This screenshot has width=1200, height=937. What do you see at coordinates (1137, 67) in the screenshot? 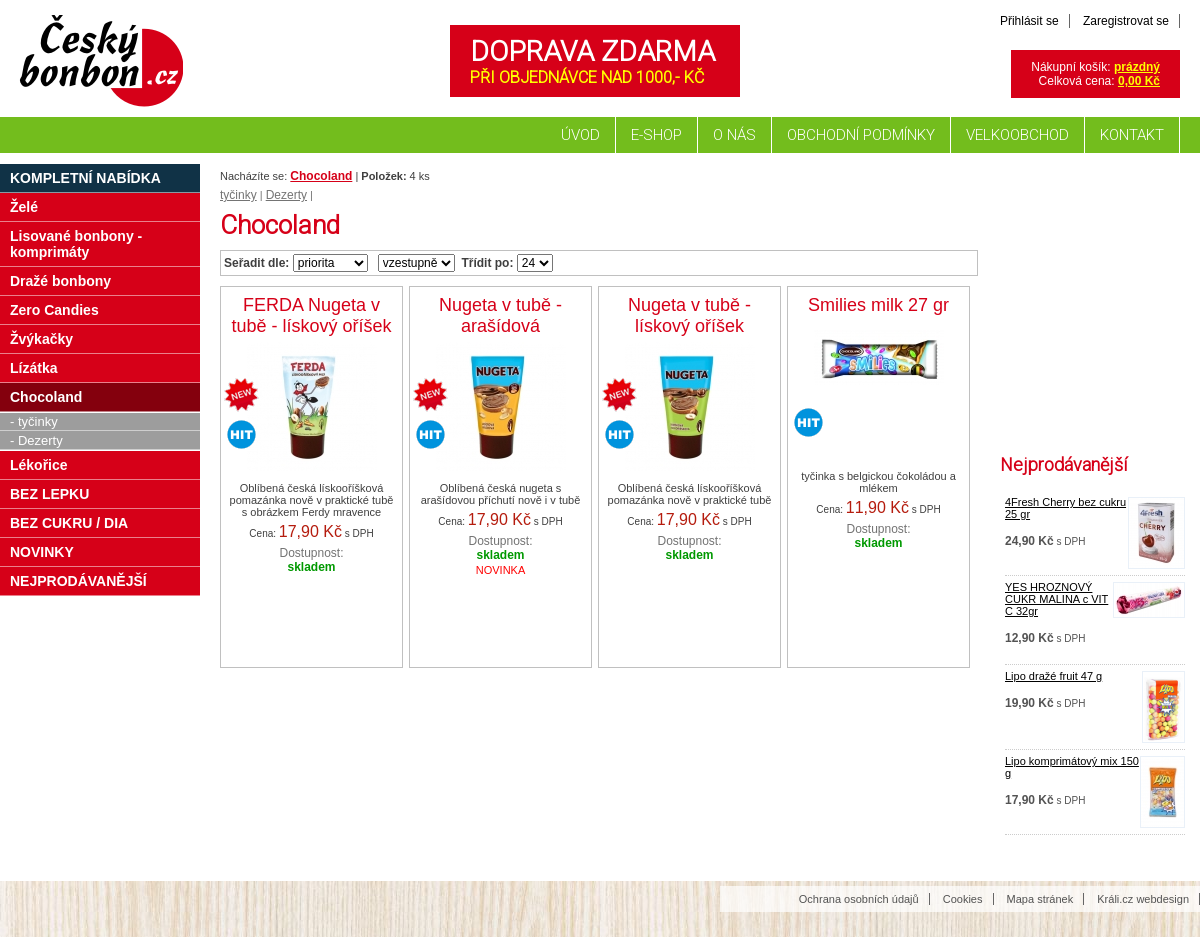
I see `prázdný` at bounding box center [1137, 67].